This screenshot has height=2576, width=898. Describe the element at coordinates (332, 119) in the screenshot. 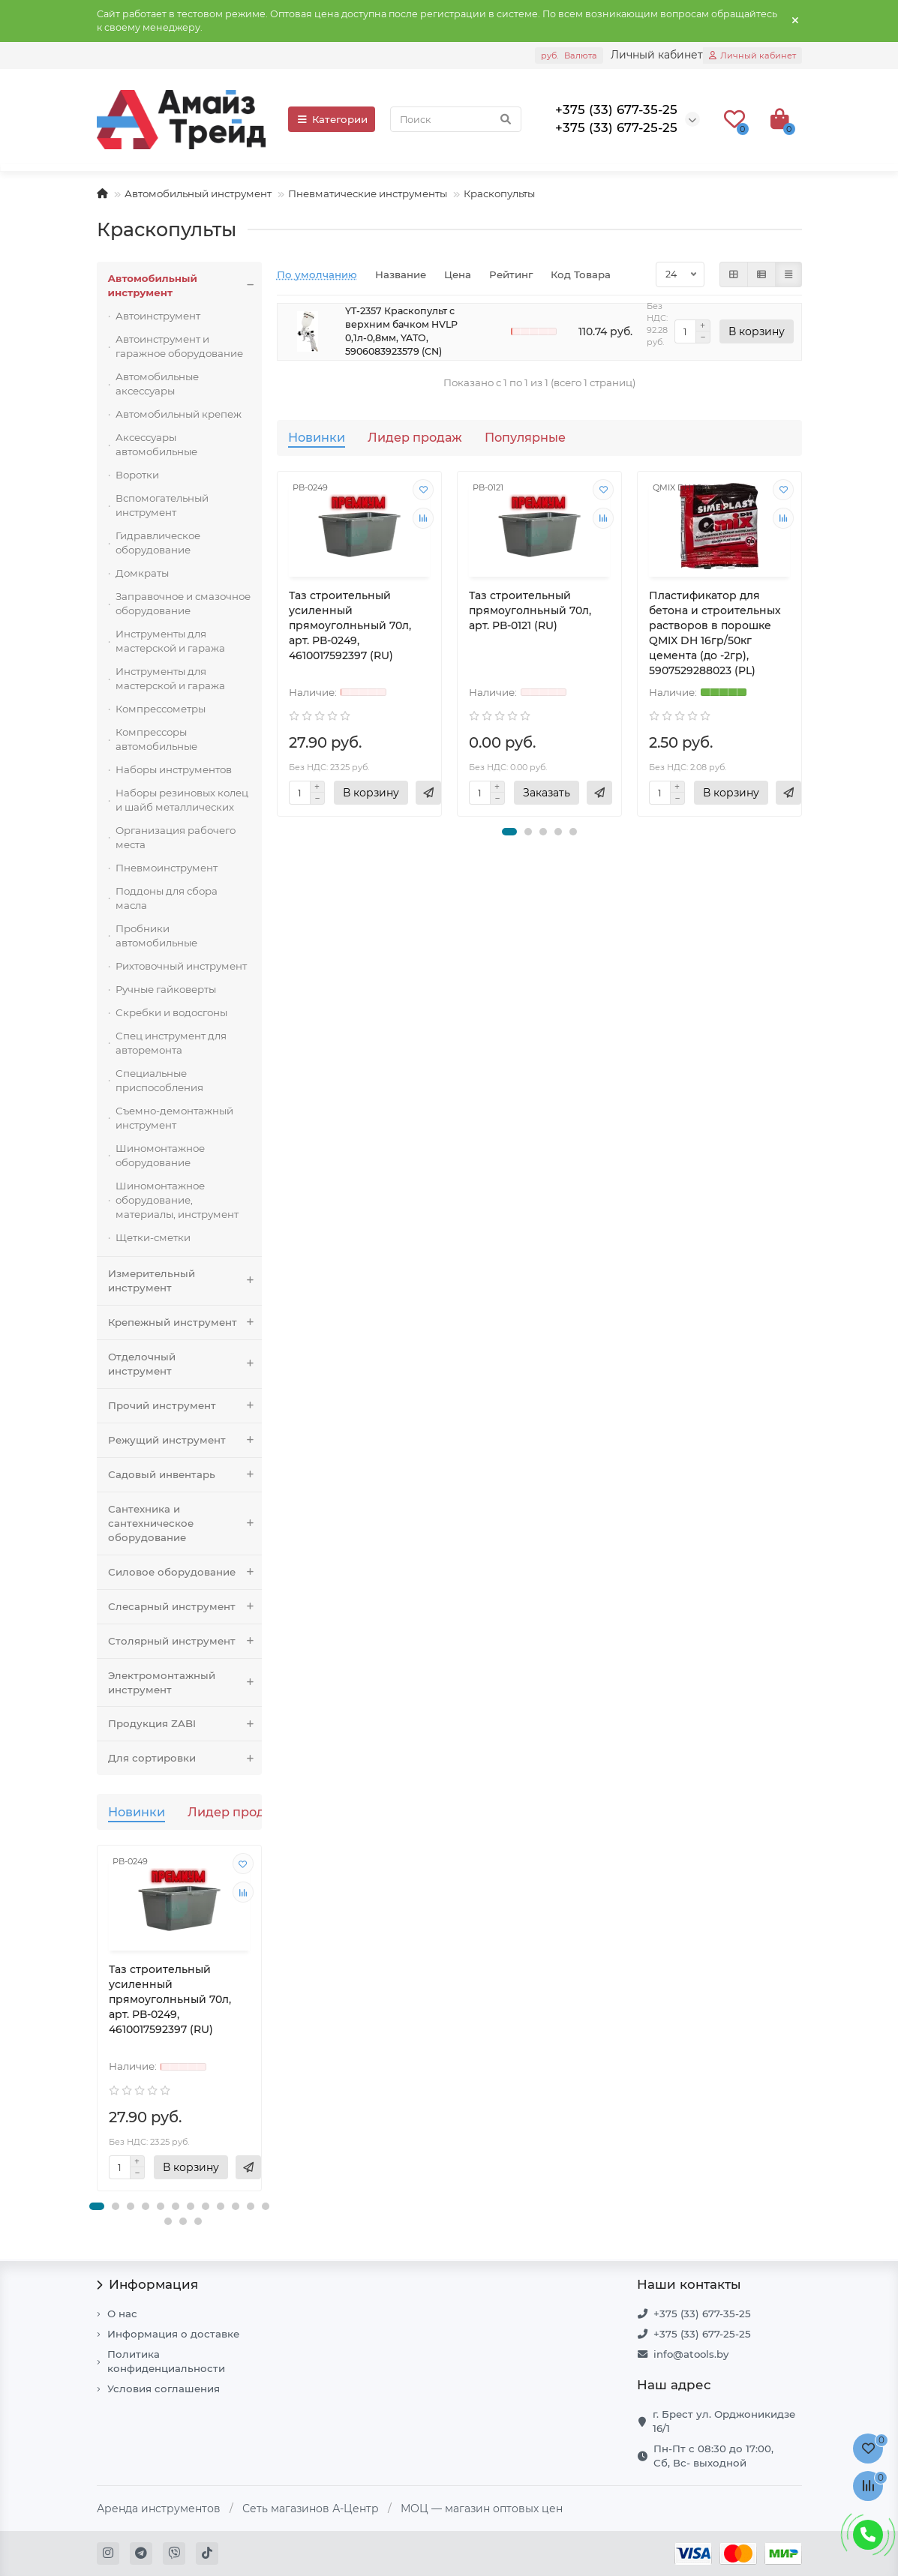

I see `Категории` at that location.